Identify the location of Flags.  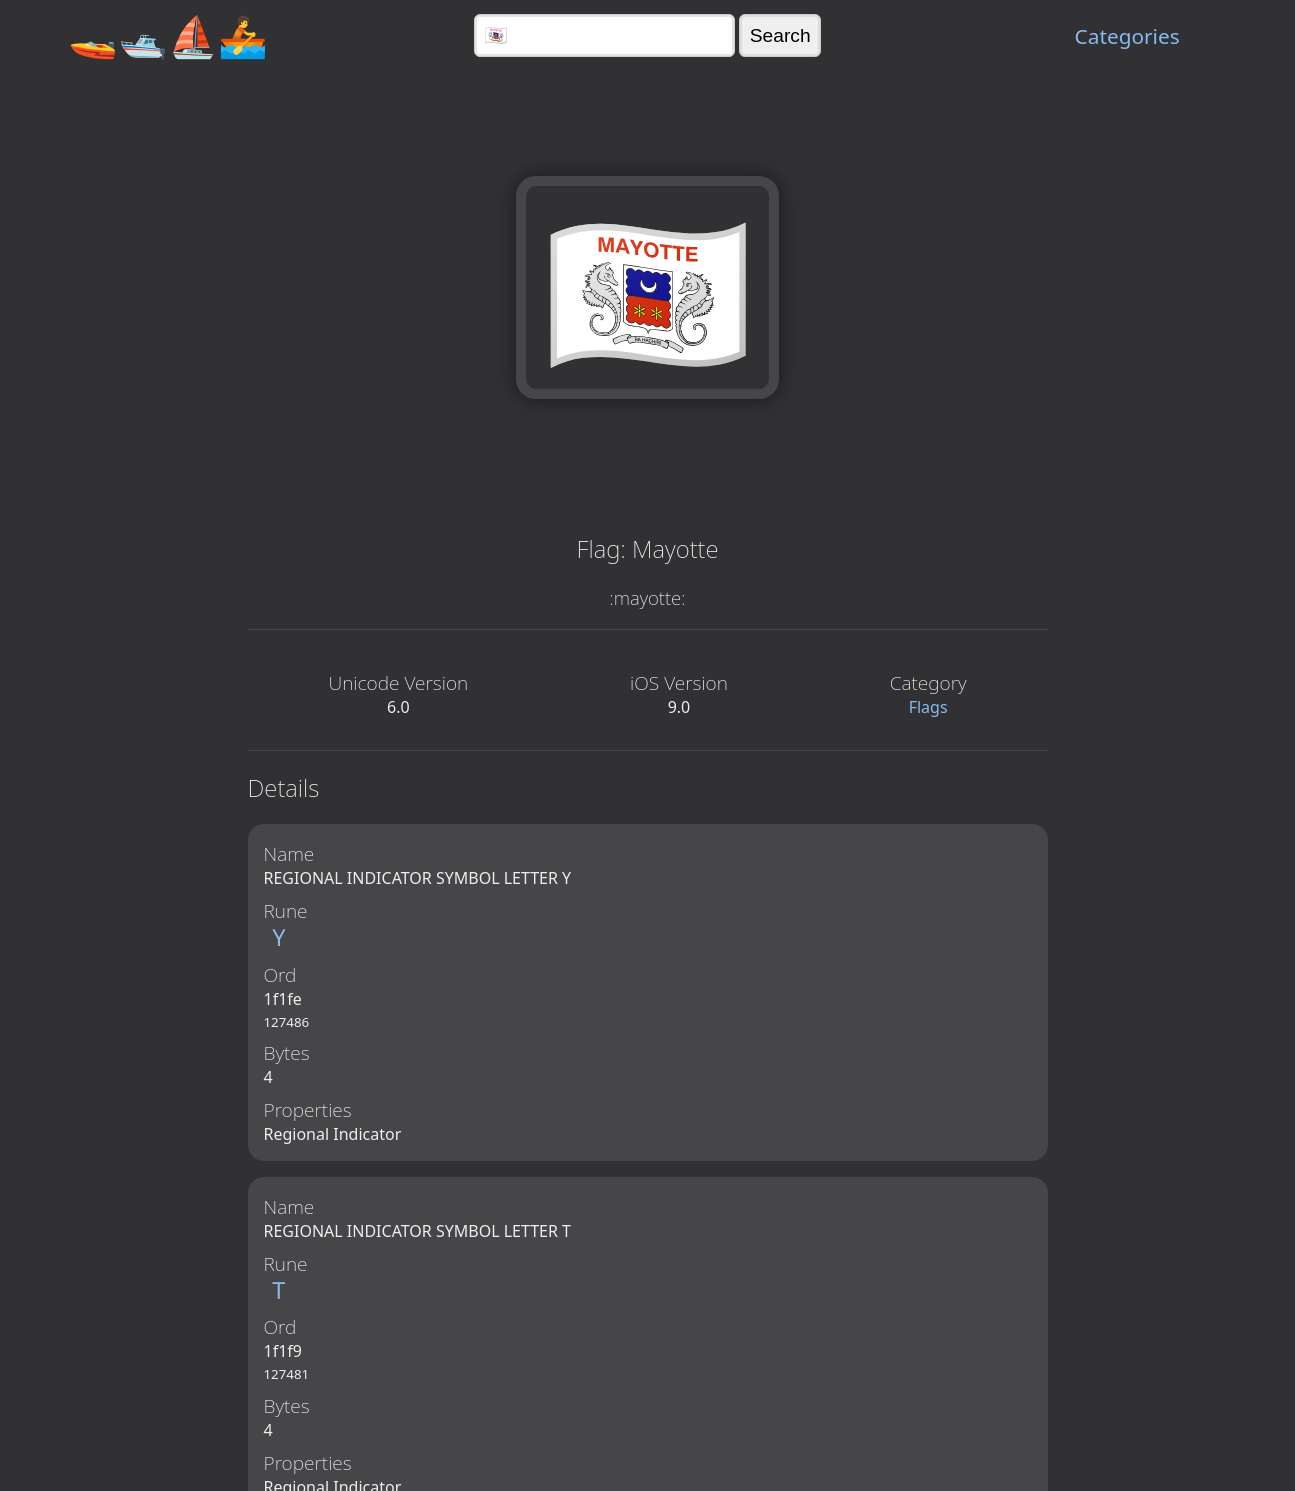
(928, 707).